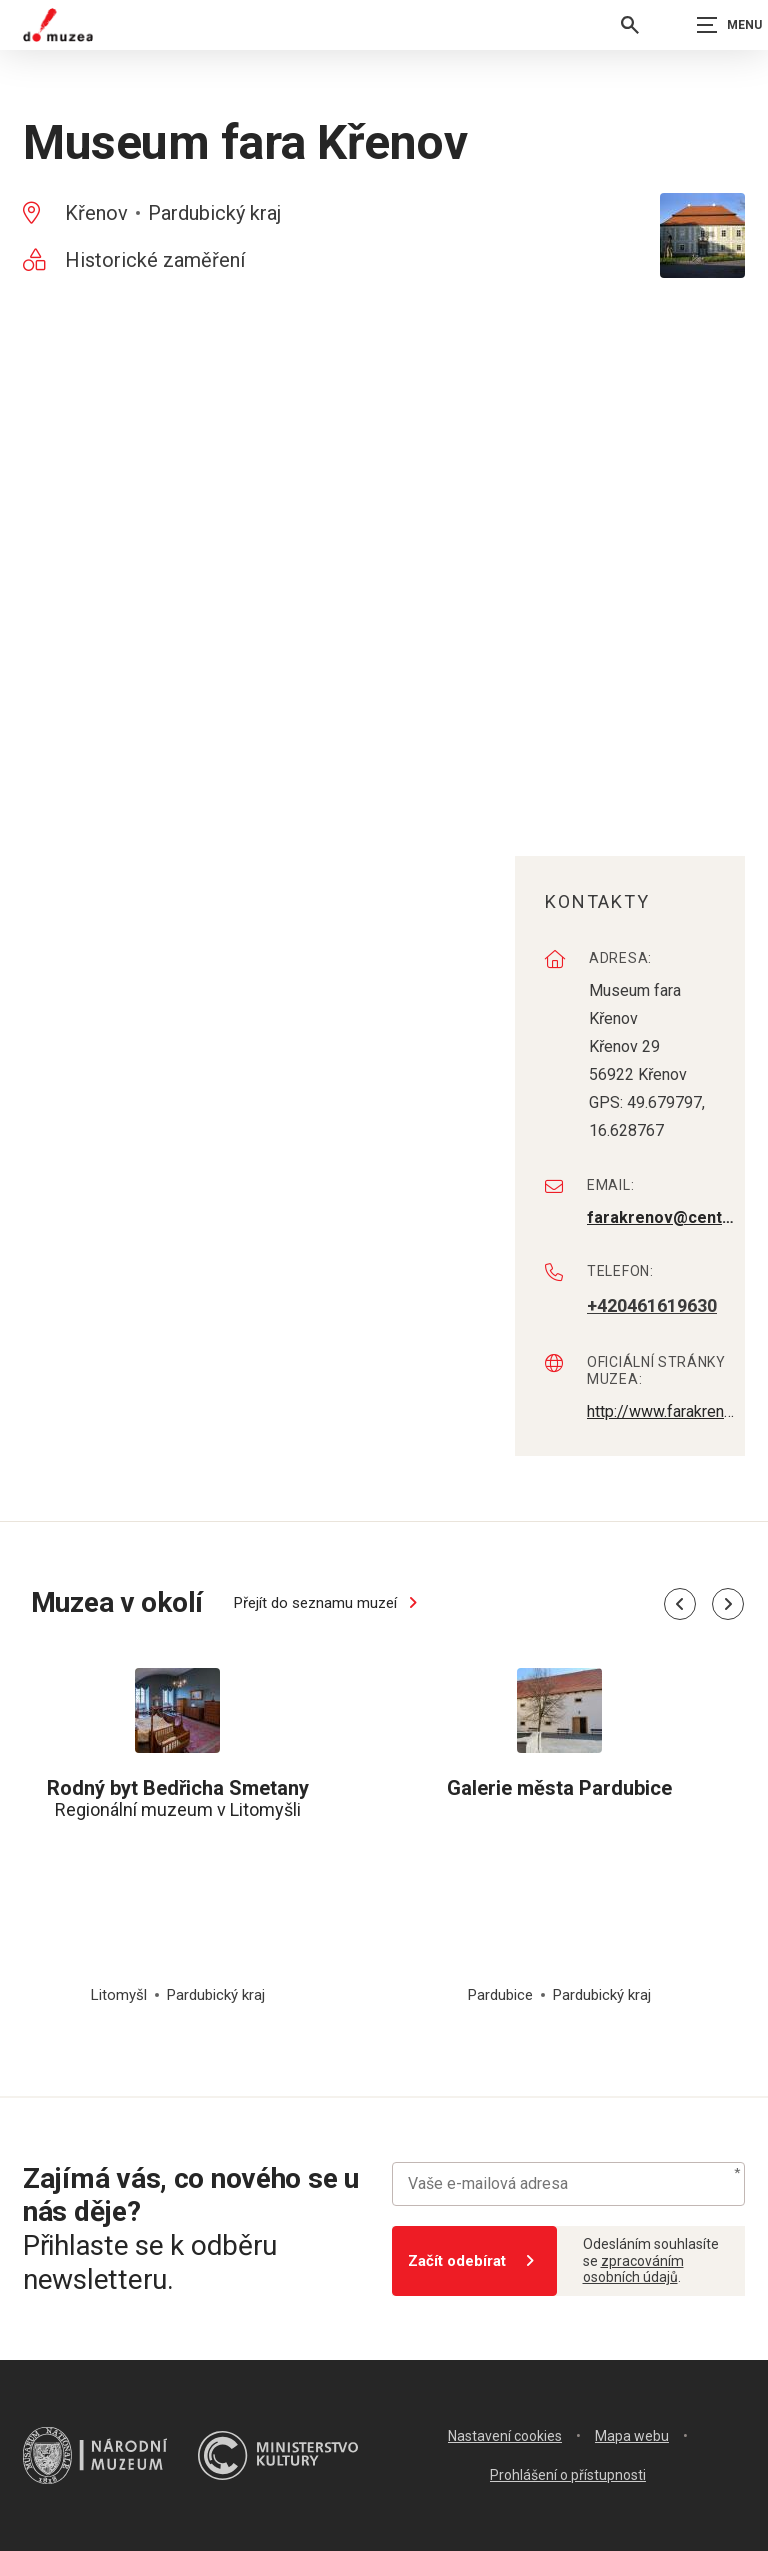 Image resolution: width=768 pixels, height=2551 pixels. I want to click on http://www.farakrenov.cz/, so click(663, 1410).